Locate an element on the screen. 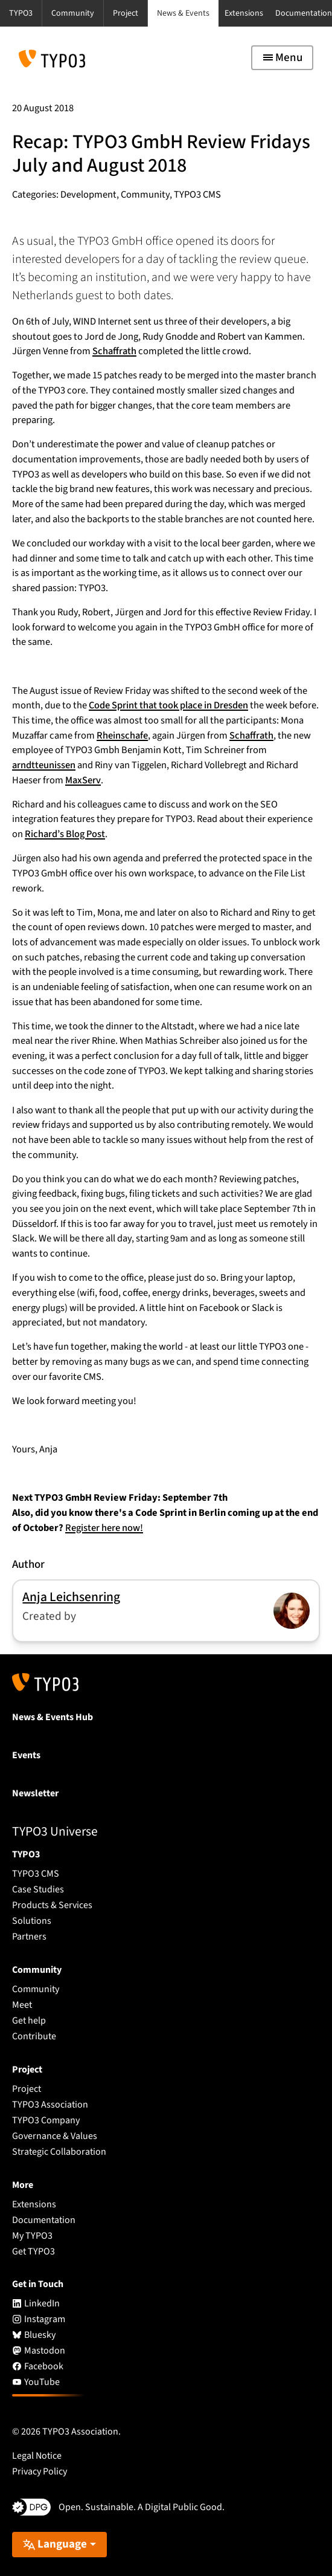 This screenshot has height=2576, width=332. [Toggle navigation] is located at coordinates (282, 57).